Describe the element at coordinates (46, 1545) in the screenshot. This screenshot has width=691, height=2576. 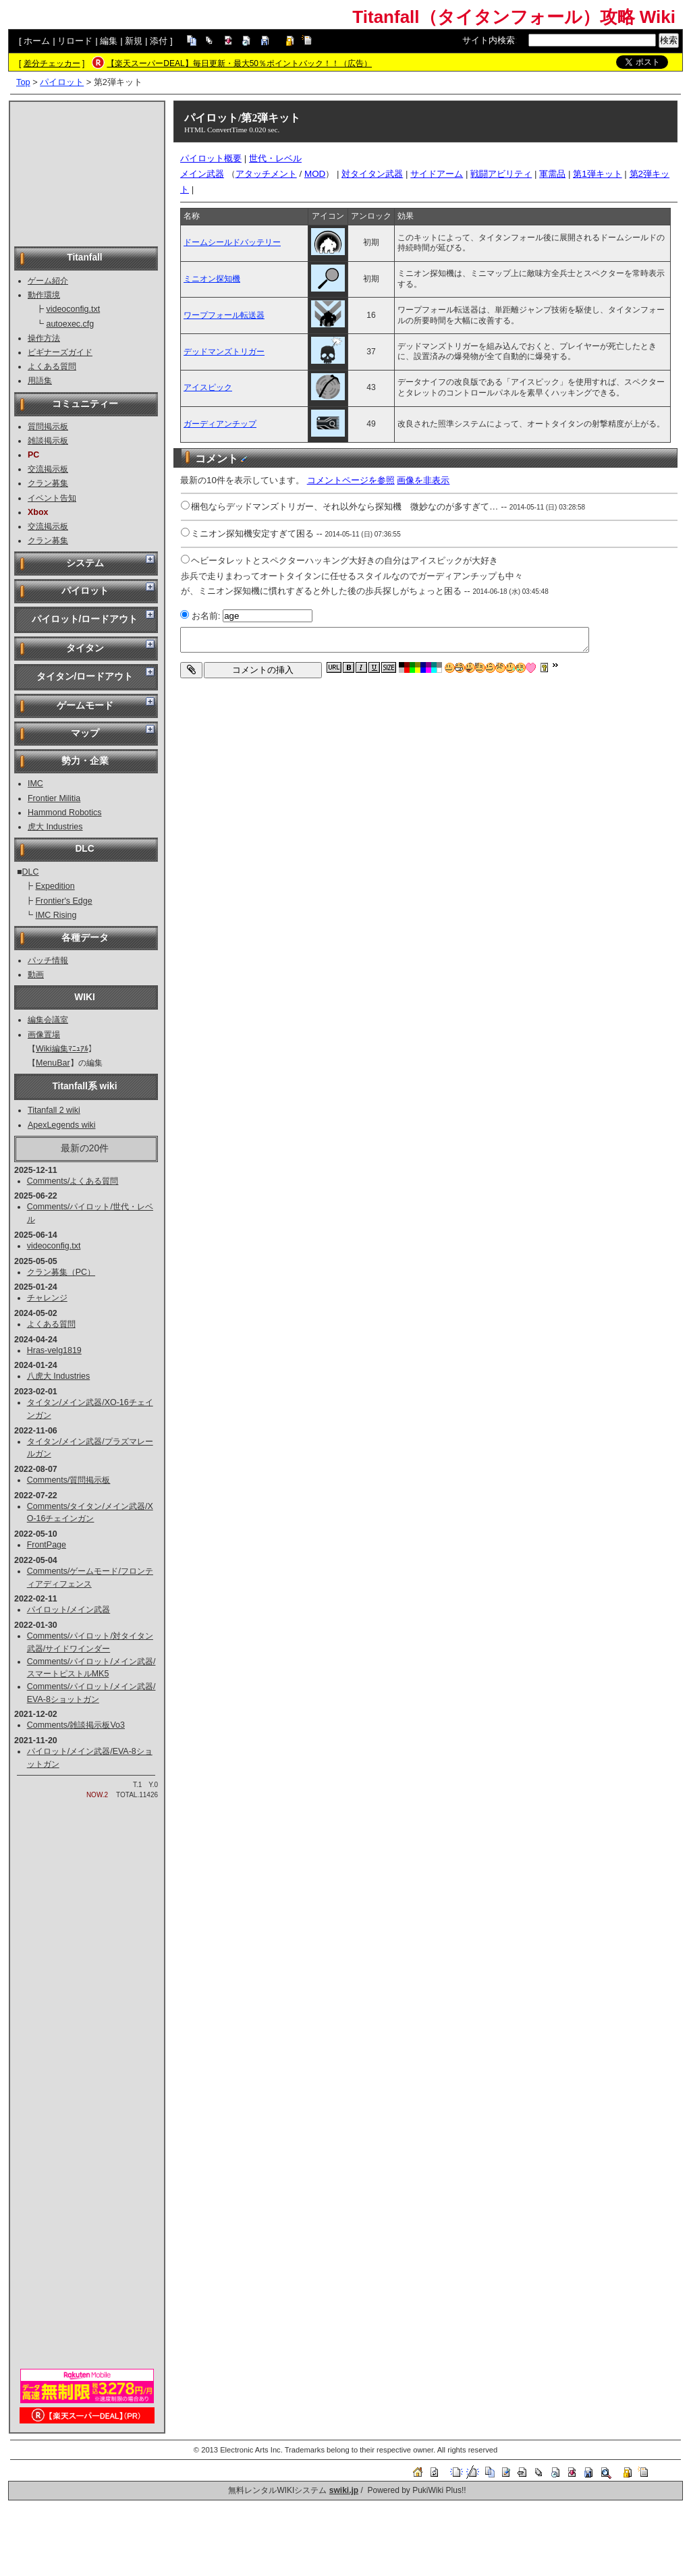
I see `FrontPage` at that location.